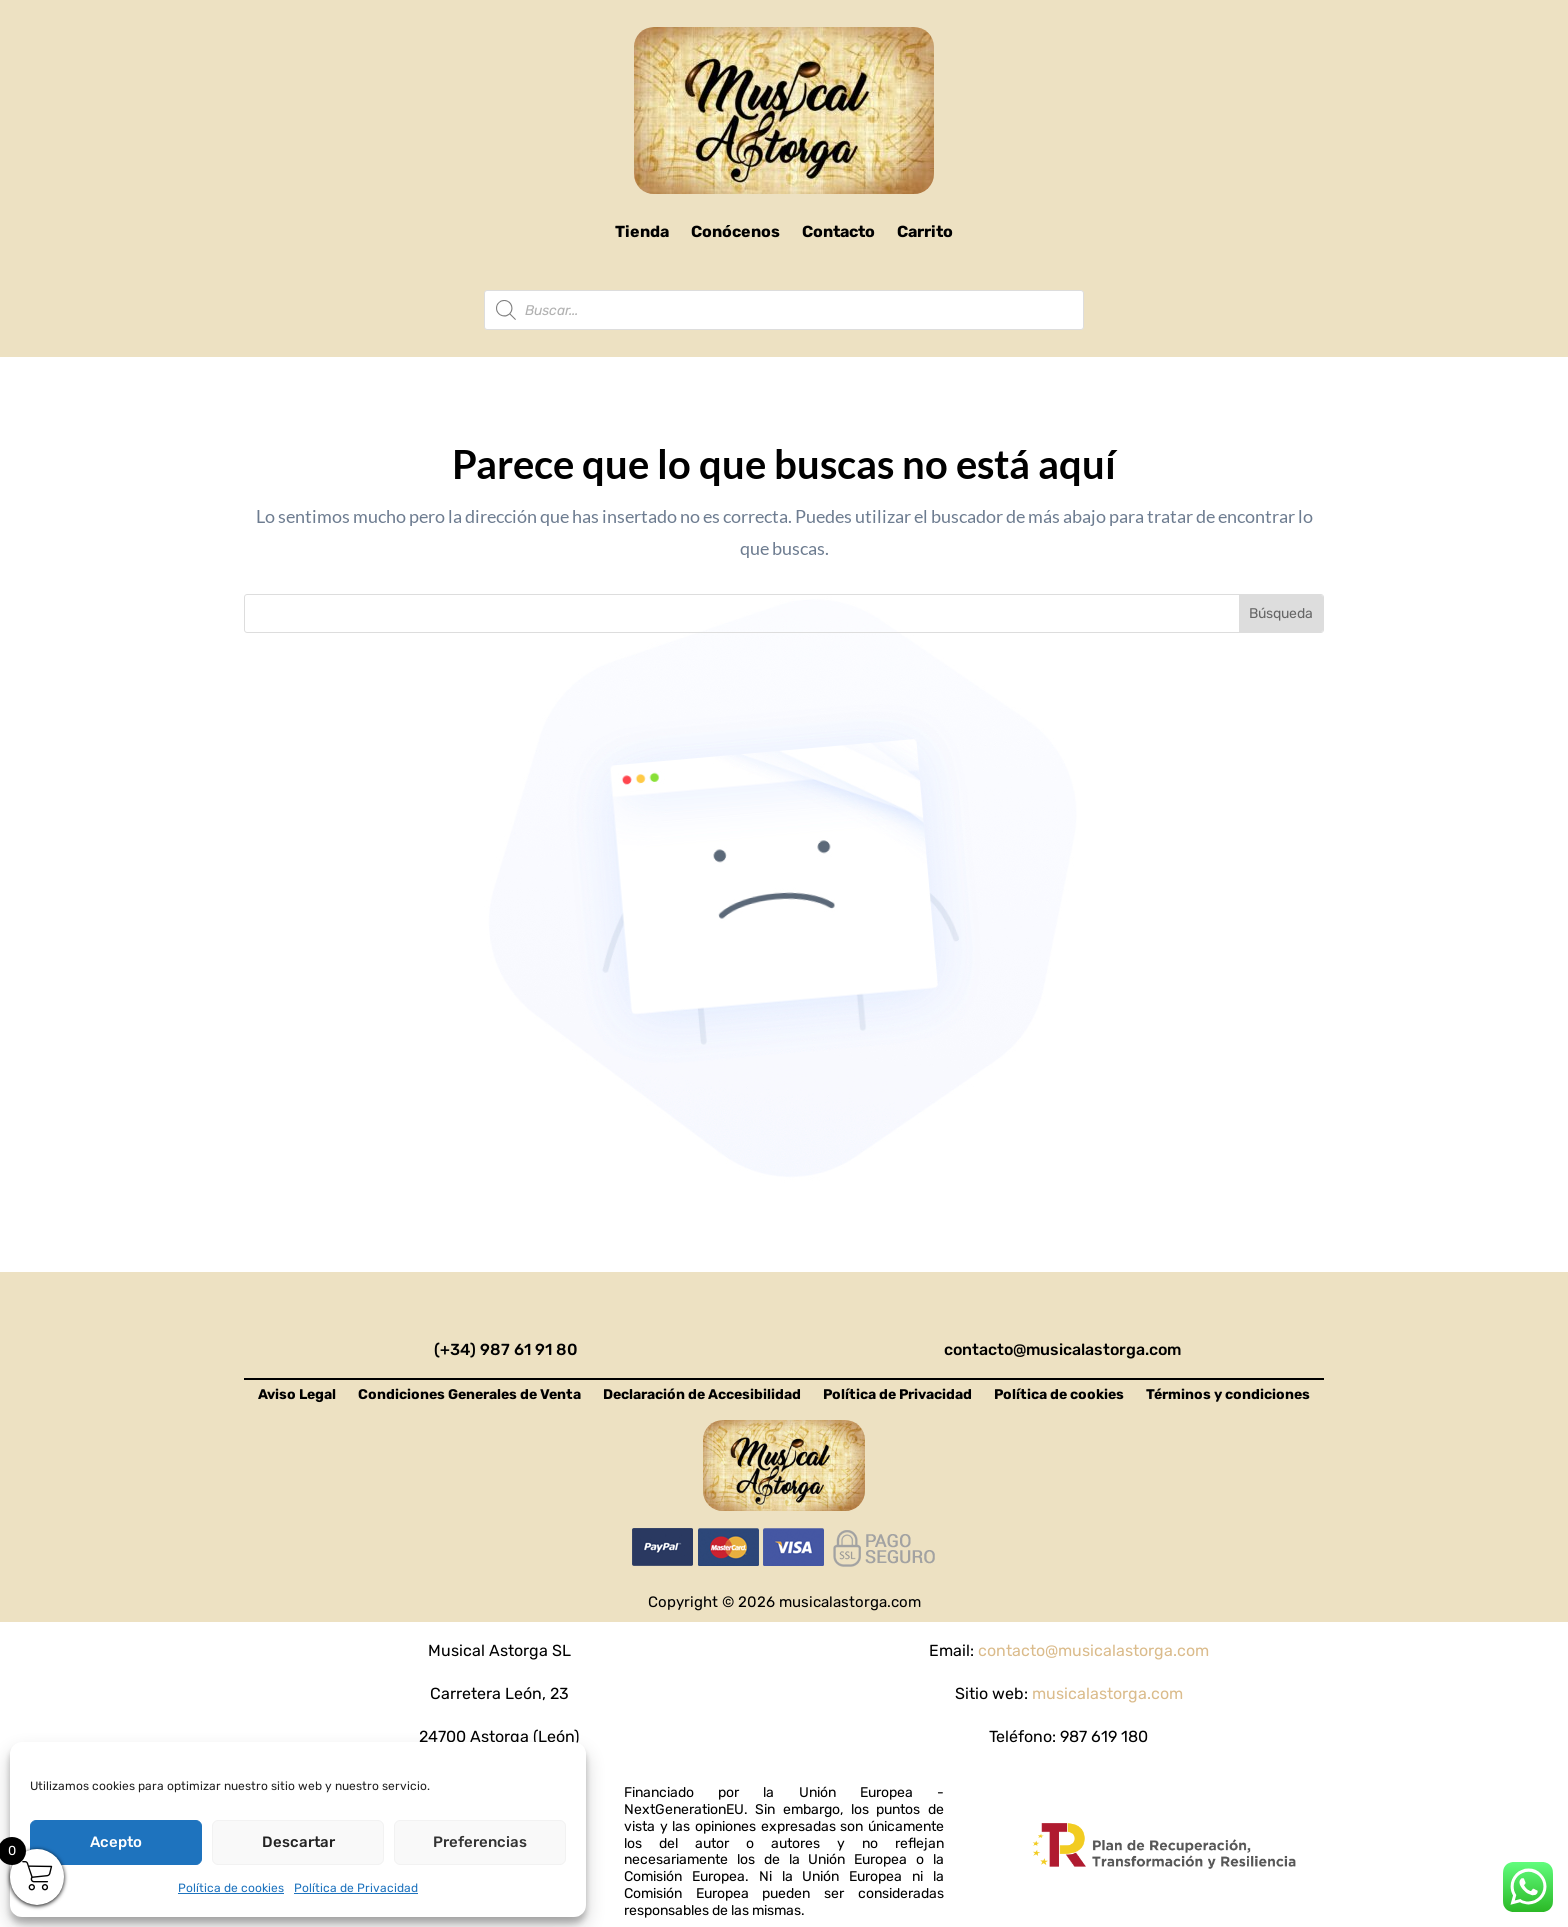  Describe the element at coordinates (297, 1395) in the screenshot. I see `Aviso Legal [link]` at that location.